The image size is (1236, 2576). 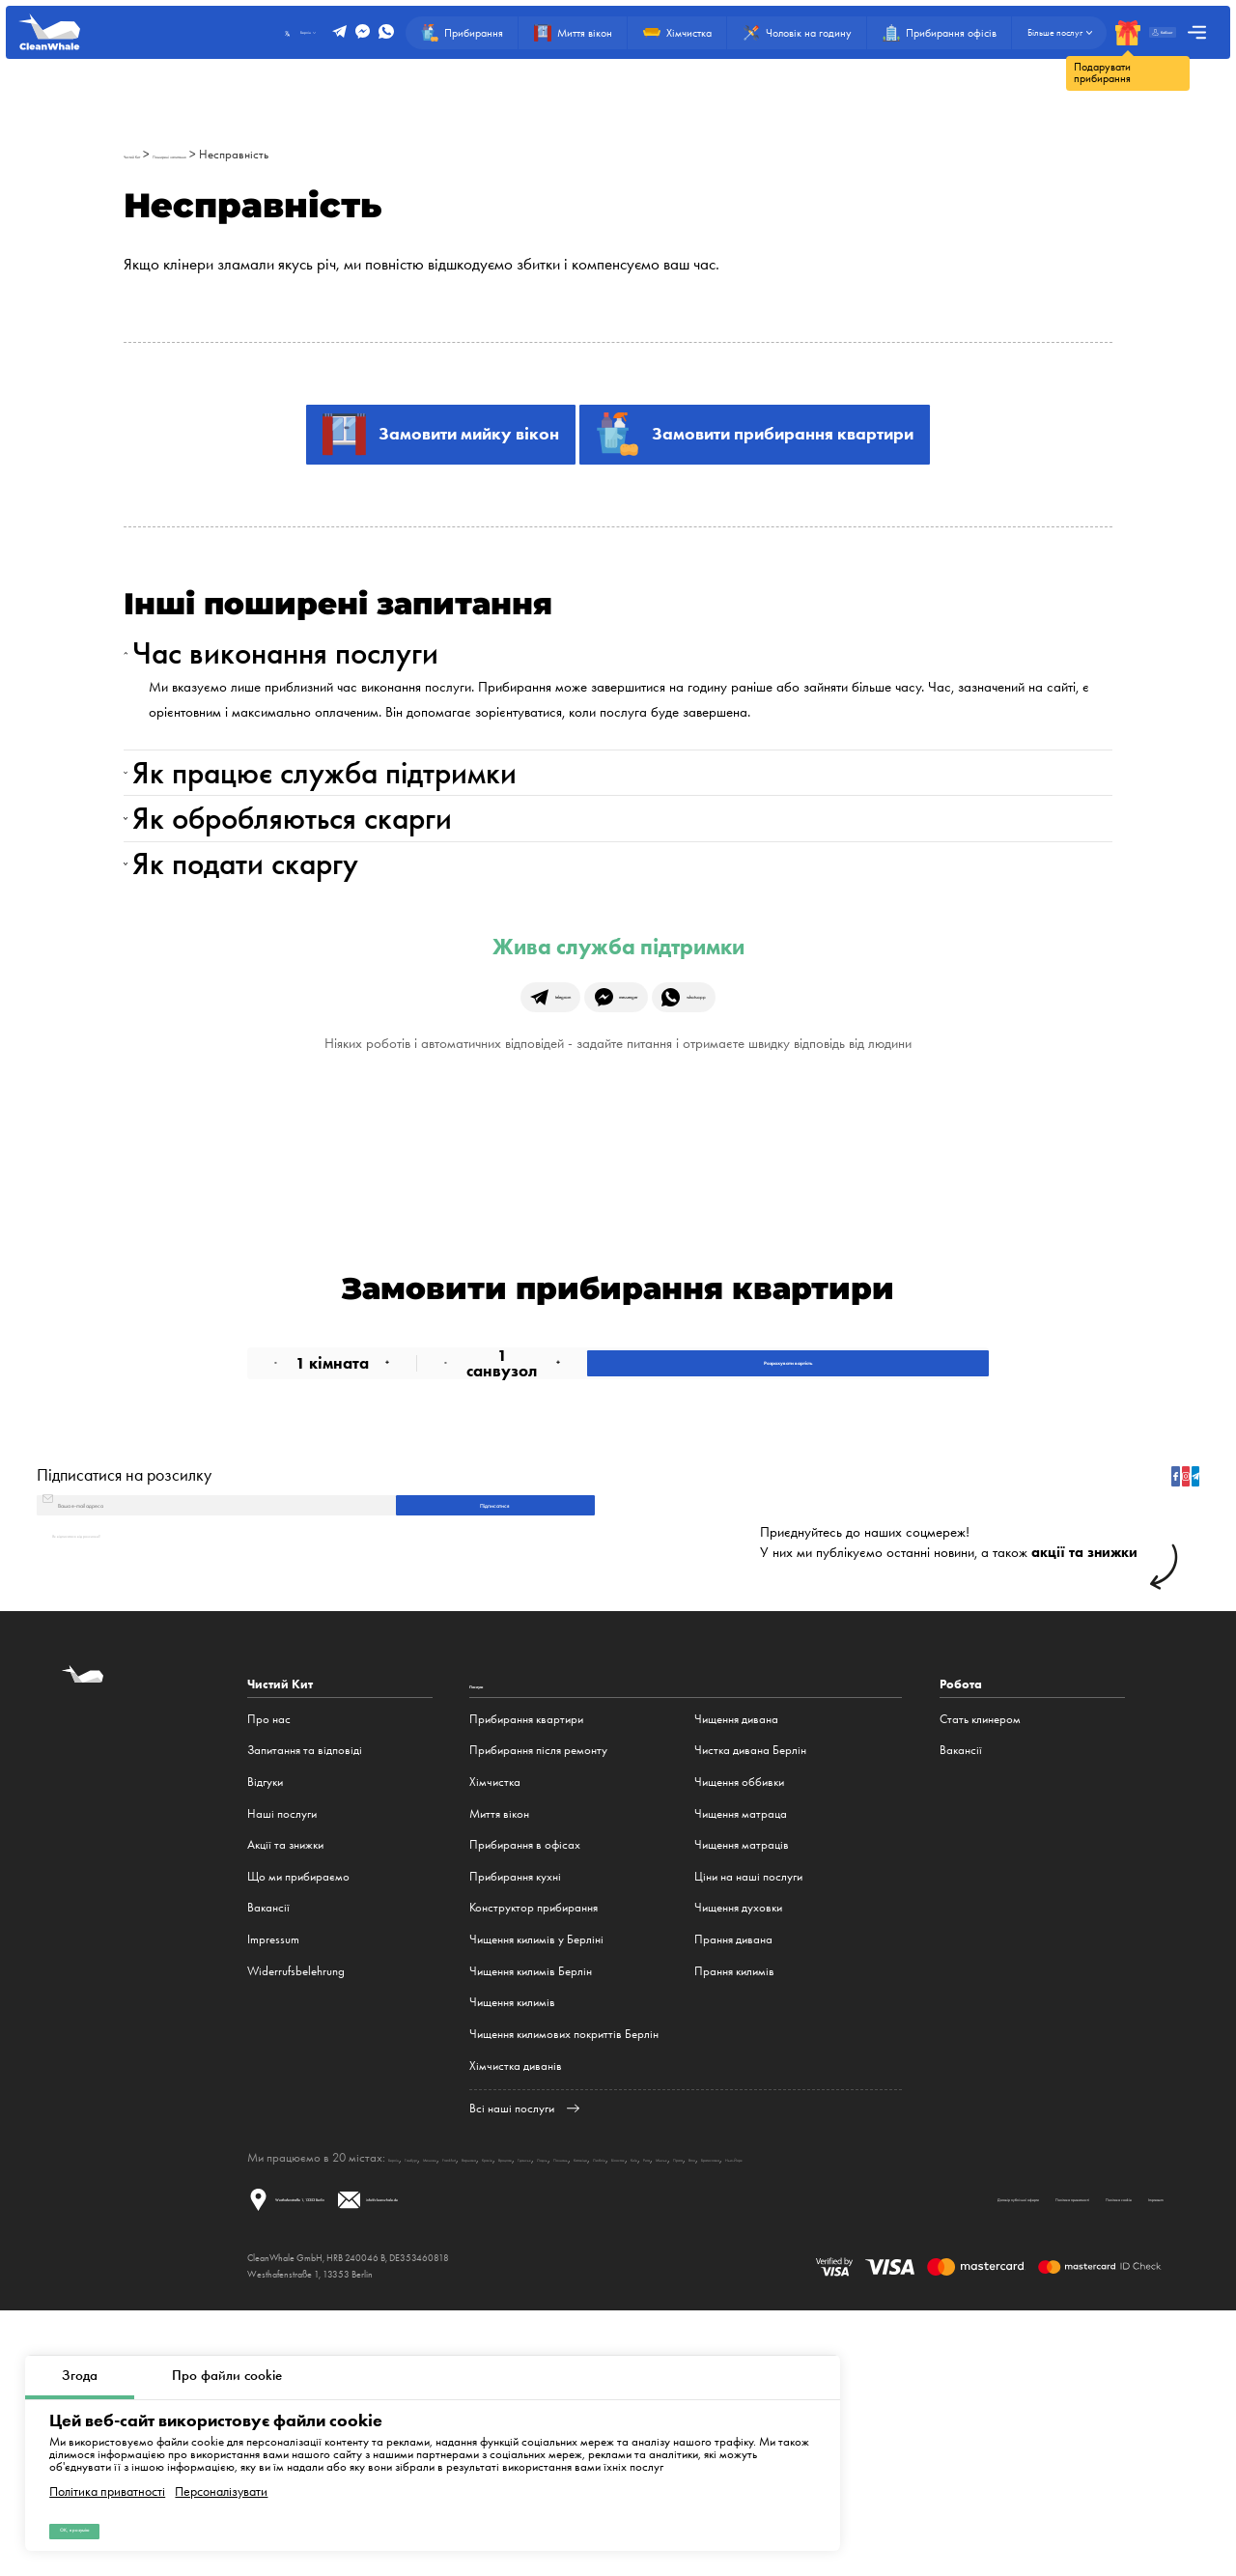 What do you see at coordinates (736, 1957) in the screenshot?
I see `Чищення дивана` at bounding box center [736, 1957].